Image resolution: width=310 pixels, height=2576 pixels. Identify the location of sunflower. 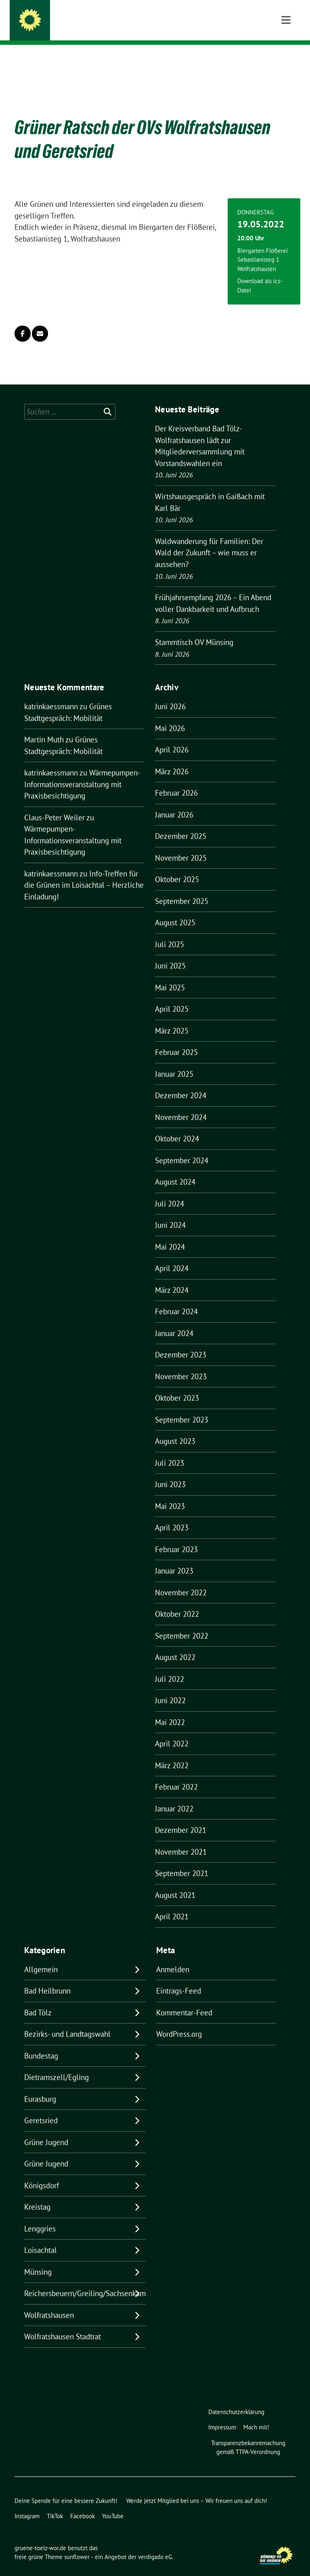
(77, 2544).